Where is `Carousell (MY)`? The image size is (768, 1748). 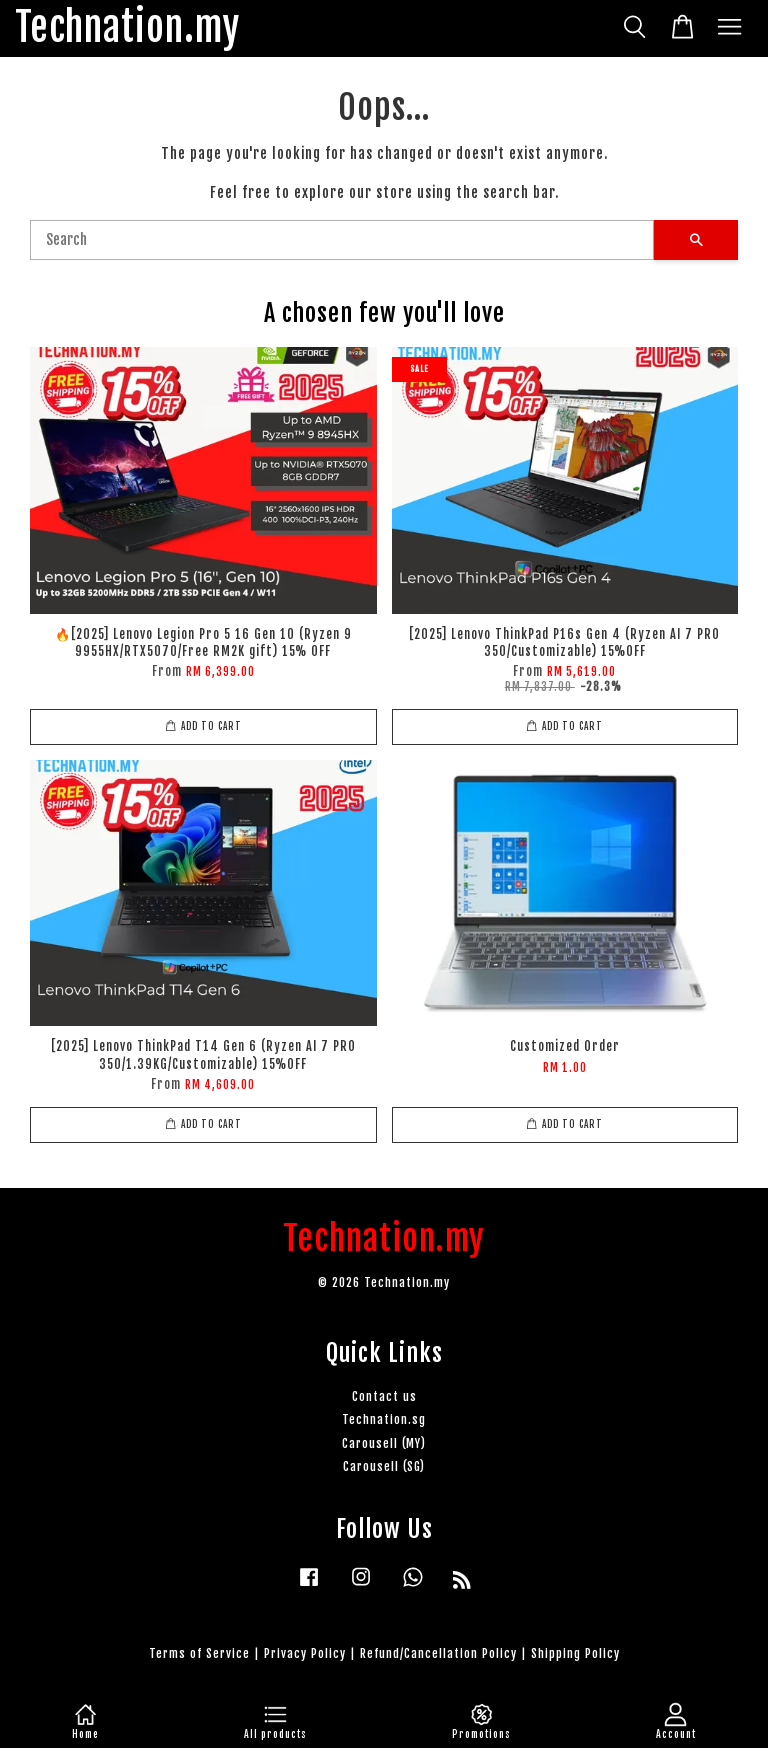
Carousell (MY) is located at coordinates (384, 1443).